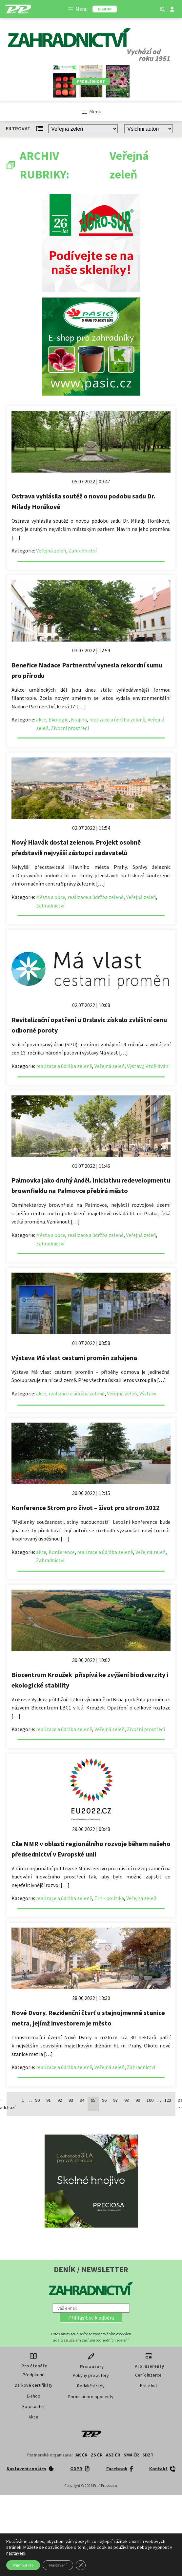 This screenshot has height=2576, width=182. What do you see at coordinates (131, 2455) in the screenshot?
I see `SMA ČR` at bounding box center [131, 2455].